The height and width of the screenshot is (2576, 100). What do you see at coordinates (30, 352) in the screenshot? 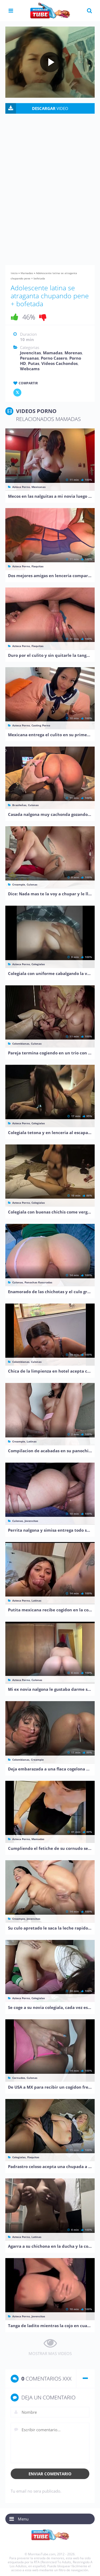
I see `Jovencitas` at bounding box center [30, 352].